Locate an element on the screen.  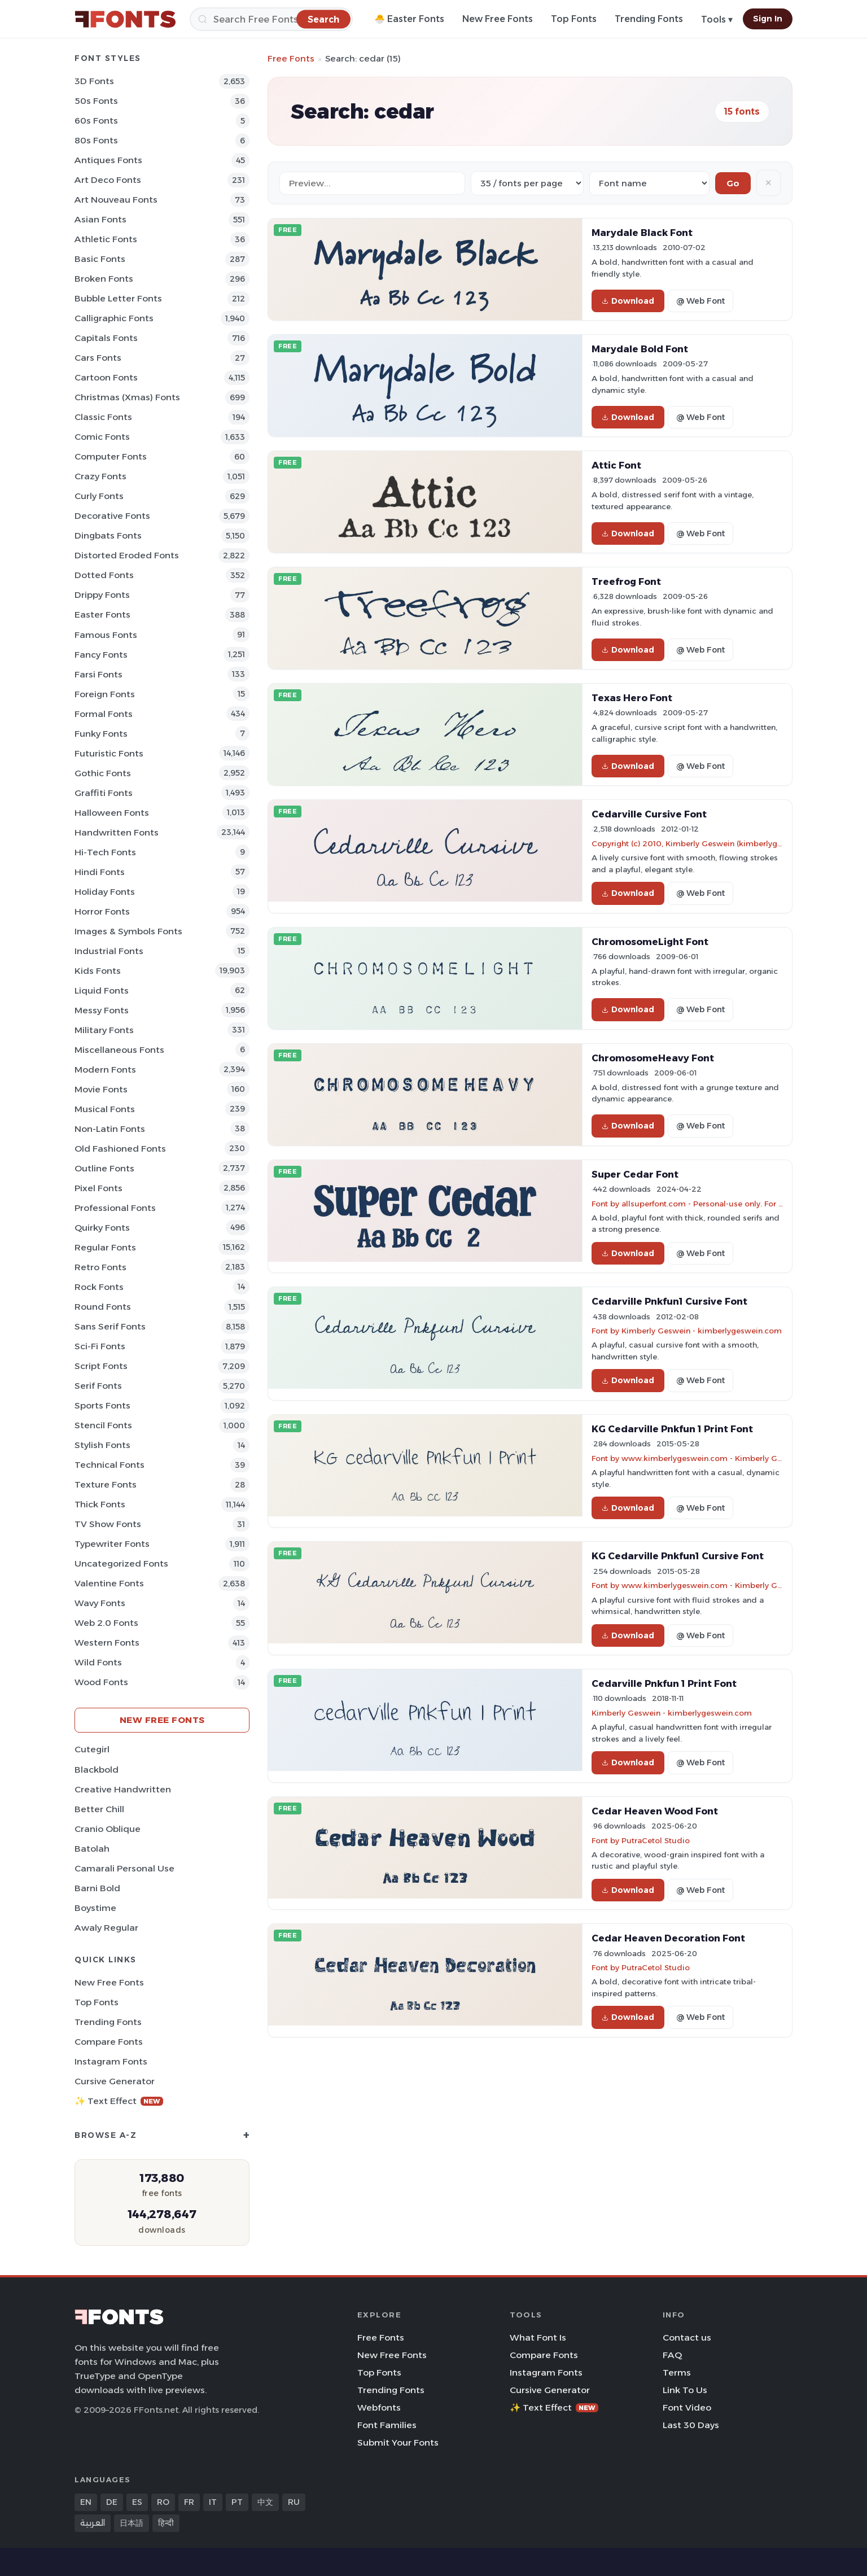
Valentine Fonts is located at coordinates (109, 1583).